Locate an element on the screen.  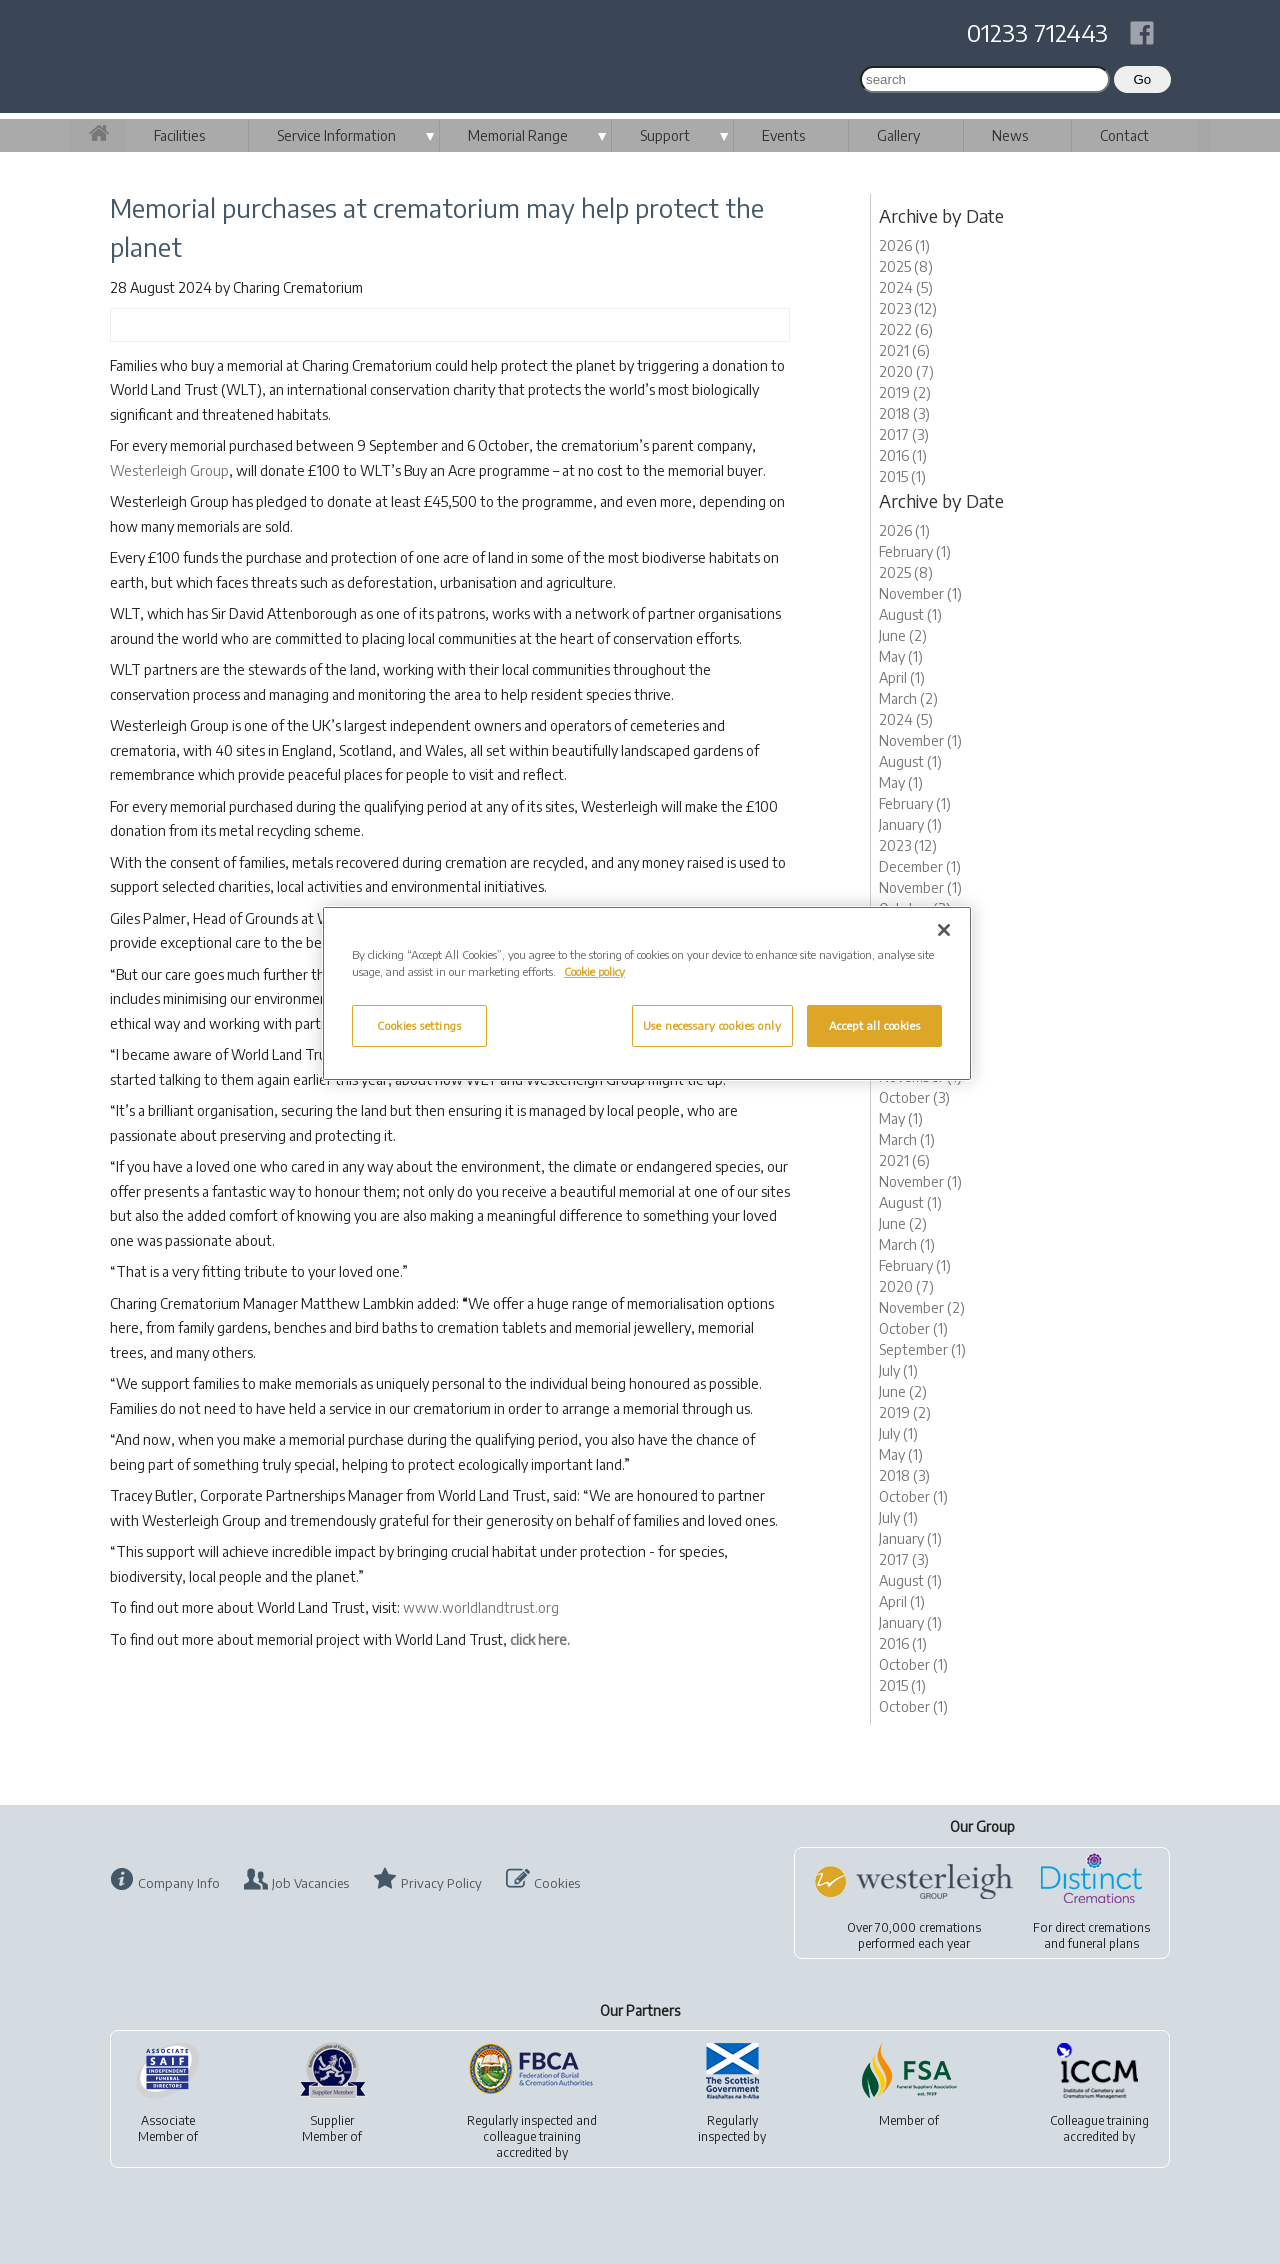
February (1) is located at coordinates (915, 551).